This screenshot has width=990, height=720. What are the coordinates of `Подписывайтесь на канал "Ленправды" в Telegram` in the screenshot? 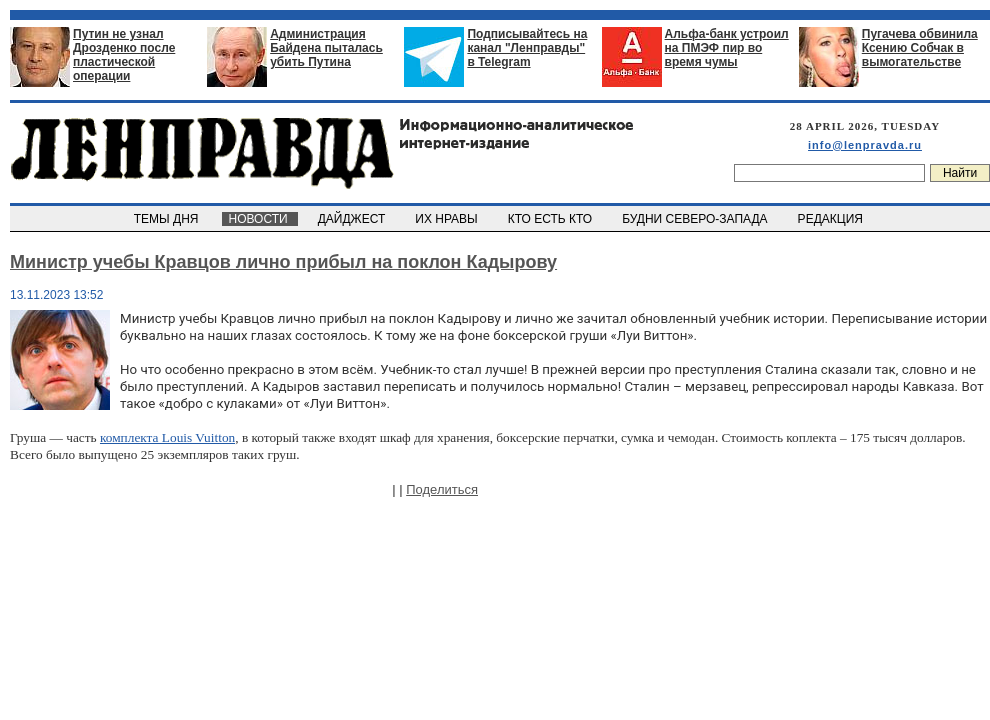 It's located at (527, 48).